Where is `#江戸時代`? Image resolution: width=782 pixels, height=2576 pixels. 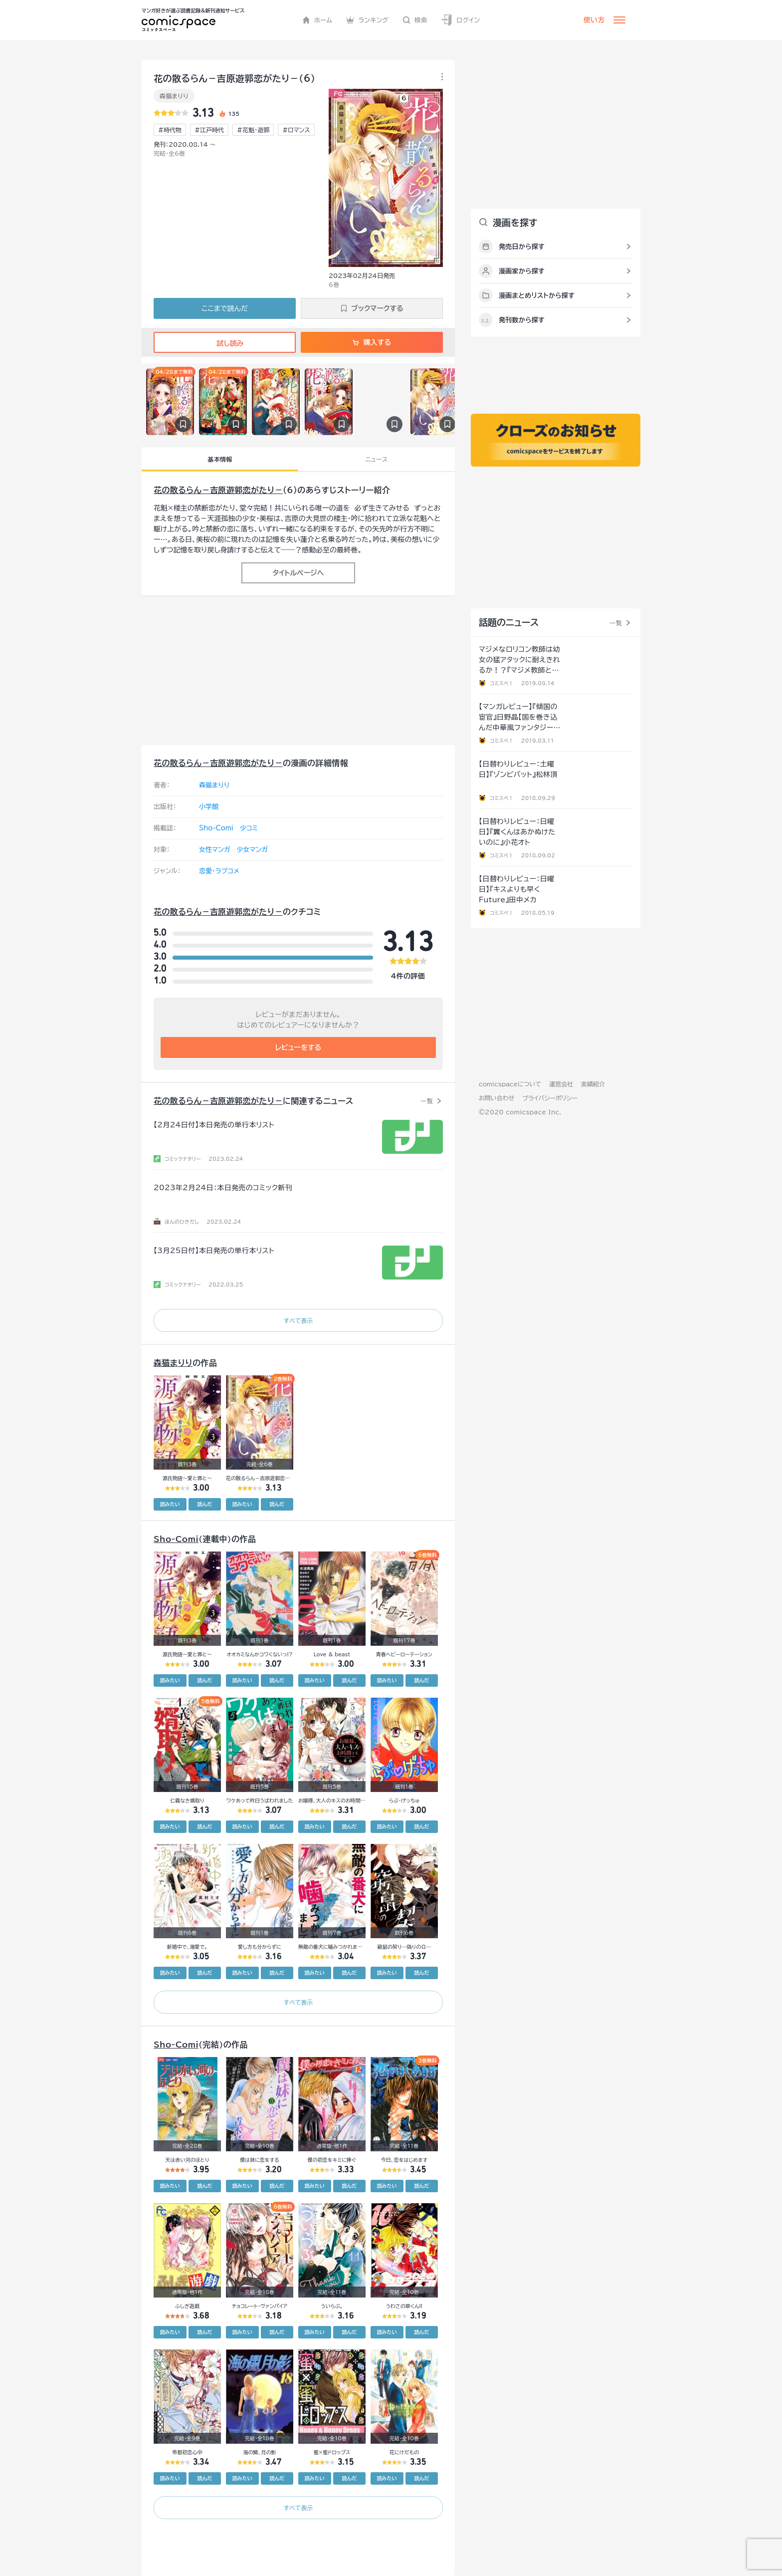 #江戸時代 is located at coordinates (209, 130).